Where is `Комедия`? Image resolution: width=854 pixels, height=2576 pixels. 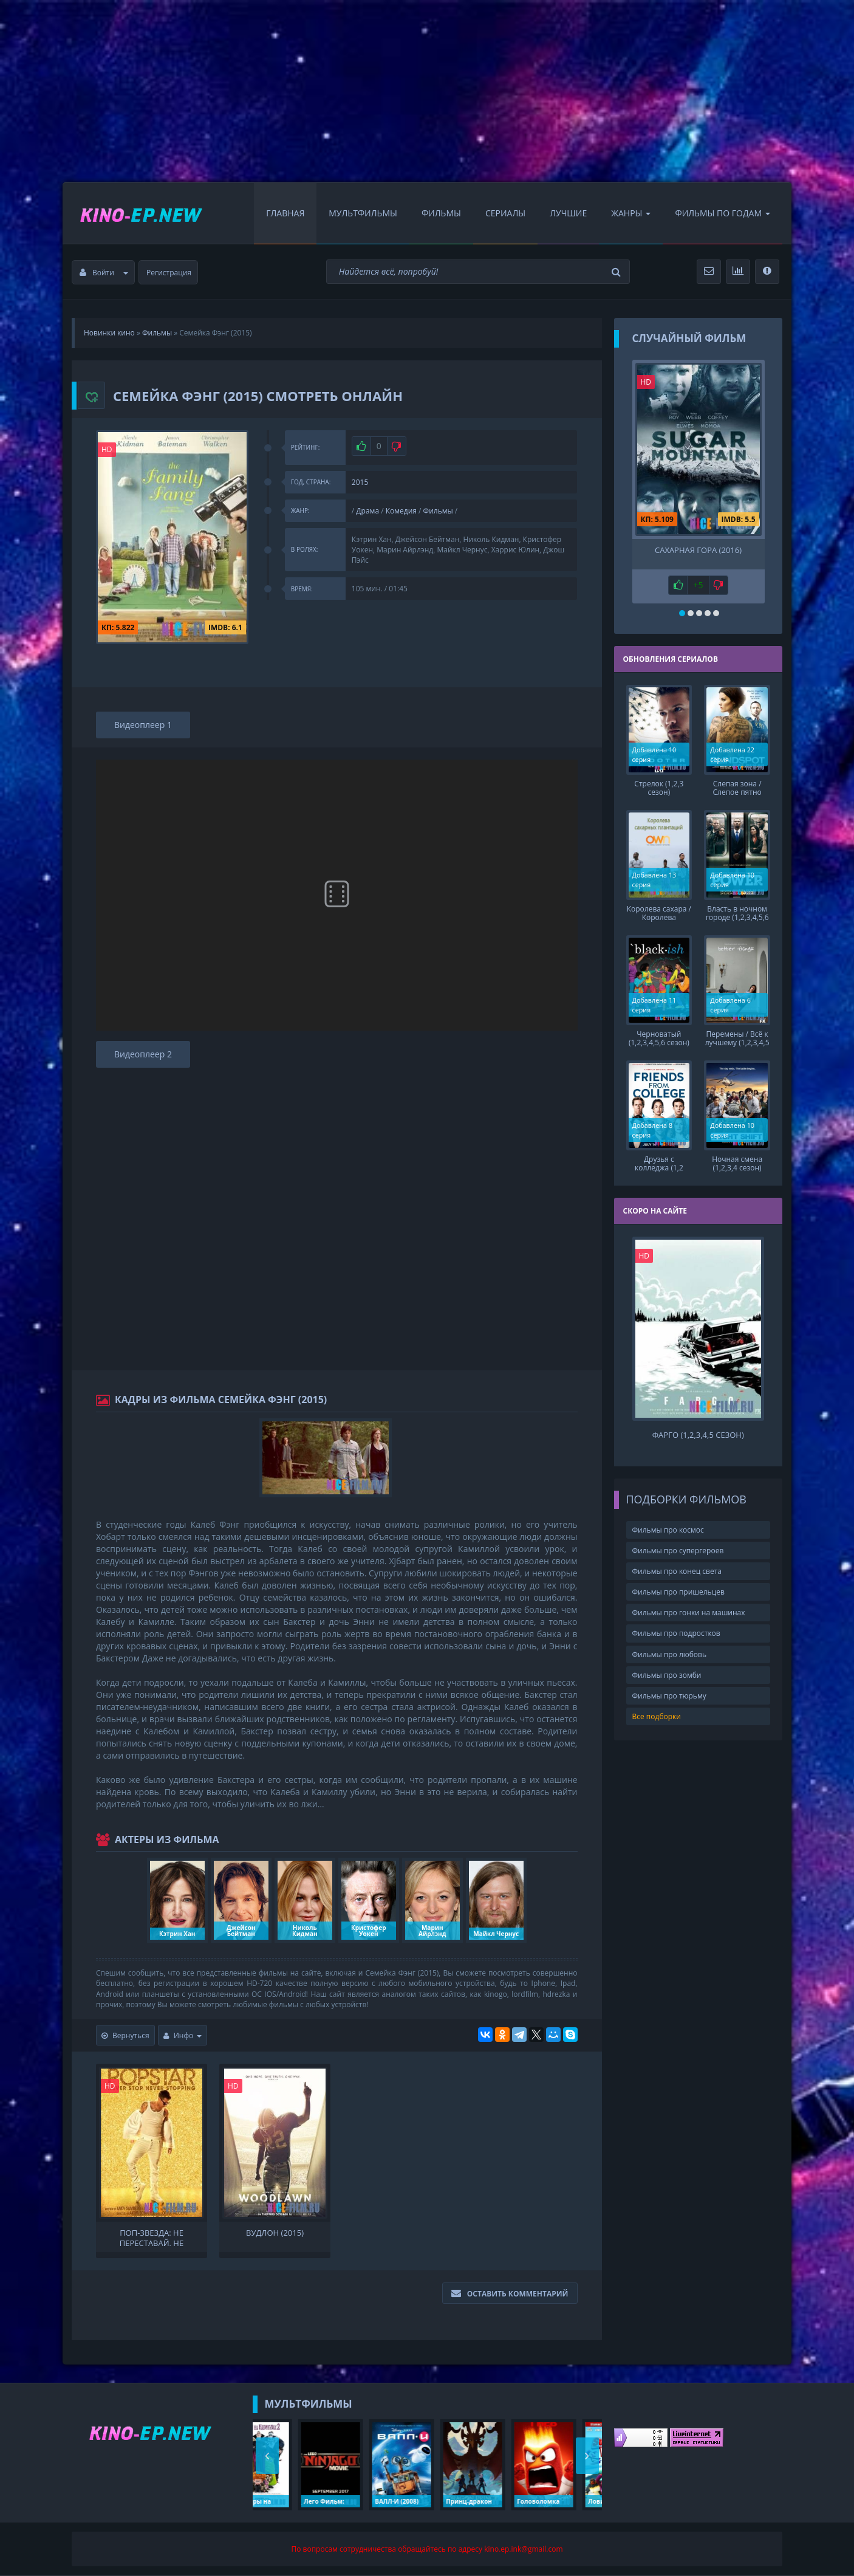
Комедия is located at coordinates (401, 511).